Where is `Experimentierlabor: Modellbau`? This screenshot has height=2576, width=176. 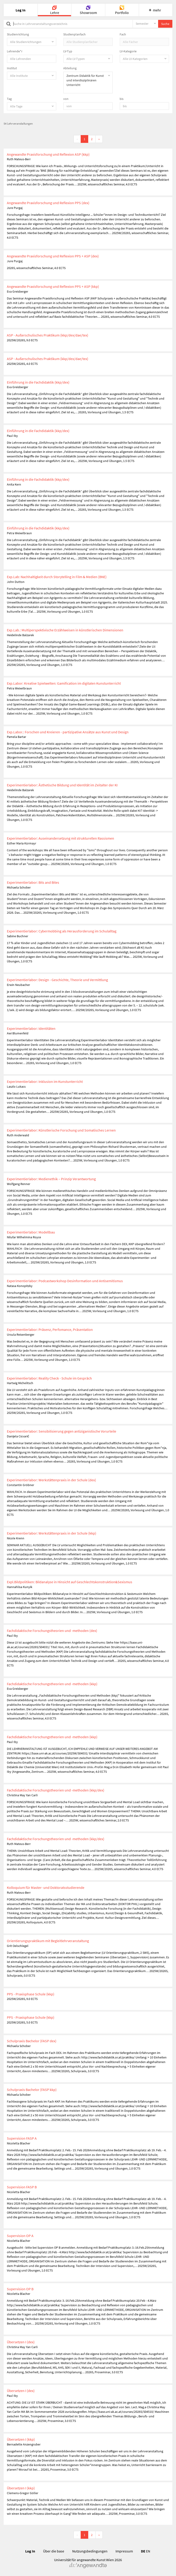
Experimentierlabor: Modellbau is located at coordinates (31, 1232).